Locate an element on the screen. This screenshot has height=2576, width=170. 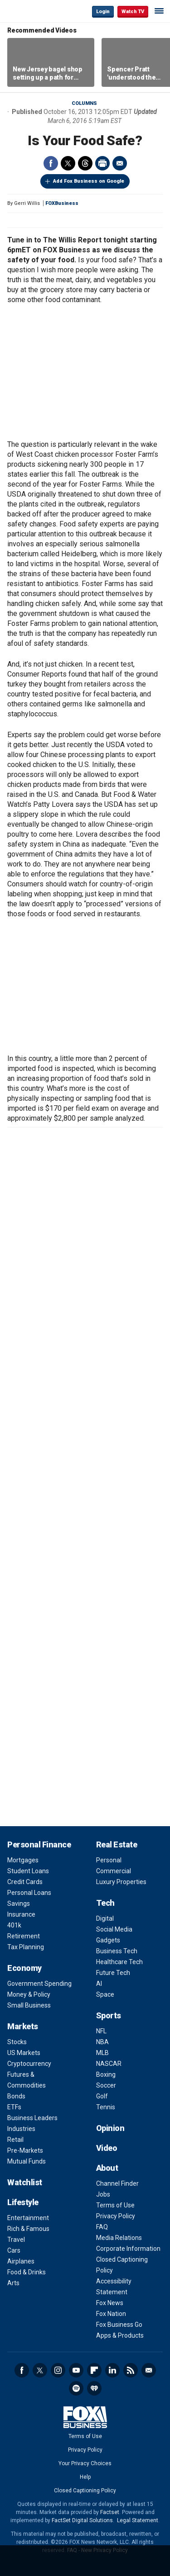
Opinion is located at coordinates (110, 2128).